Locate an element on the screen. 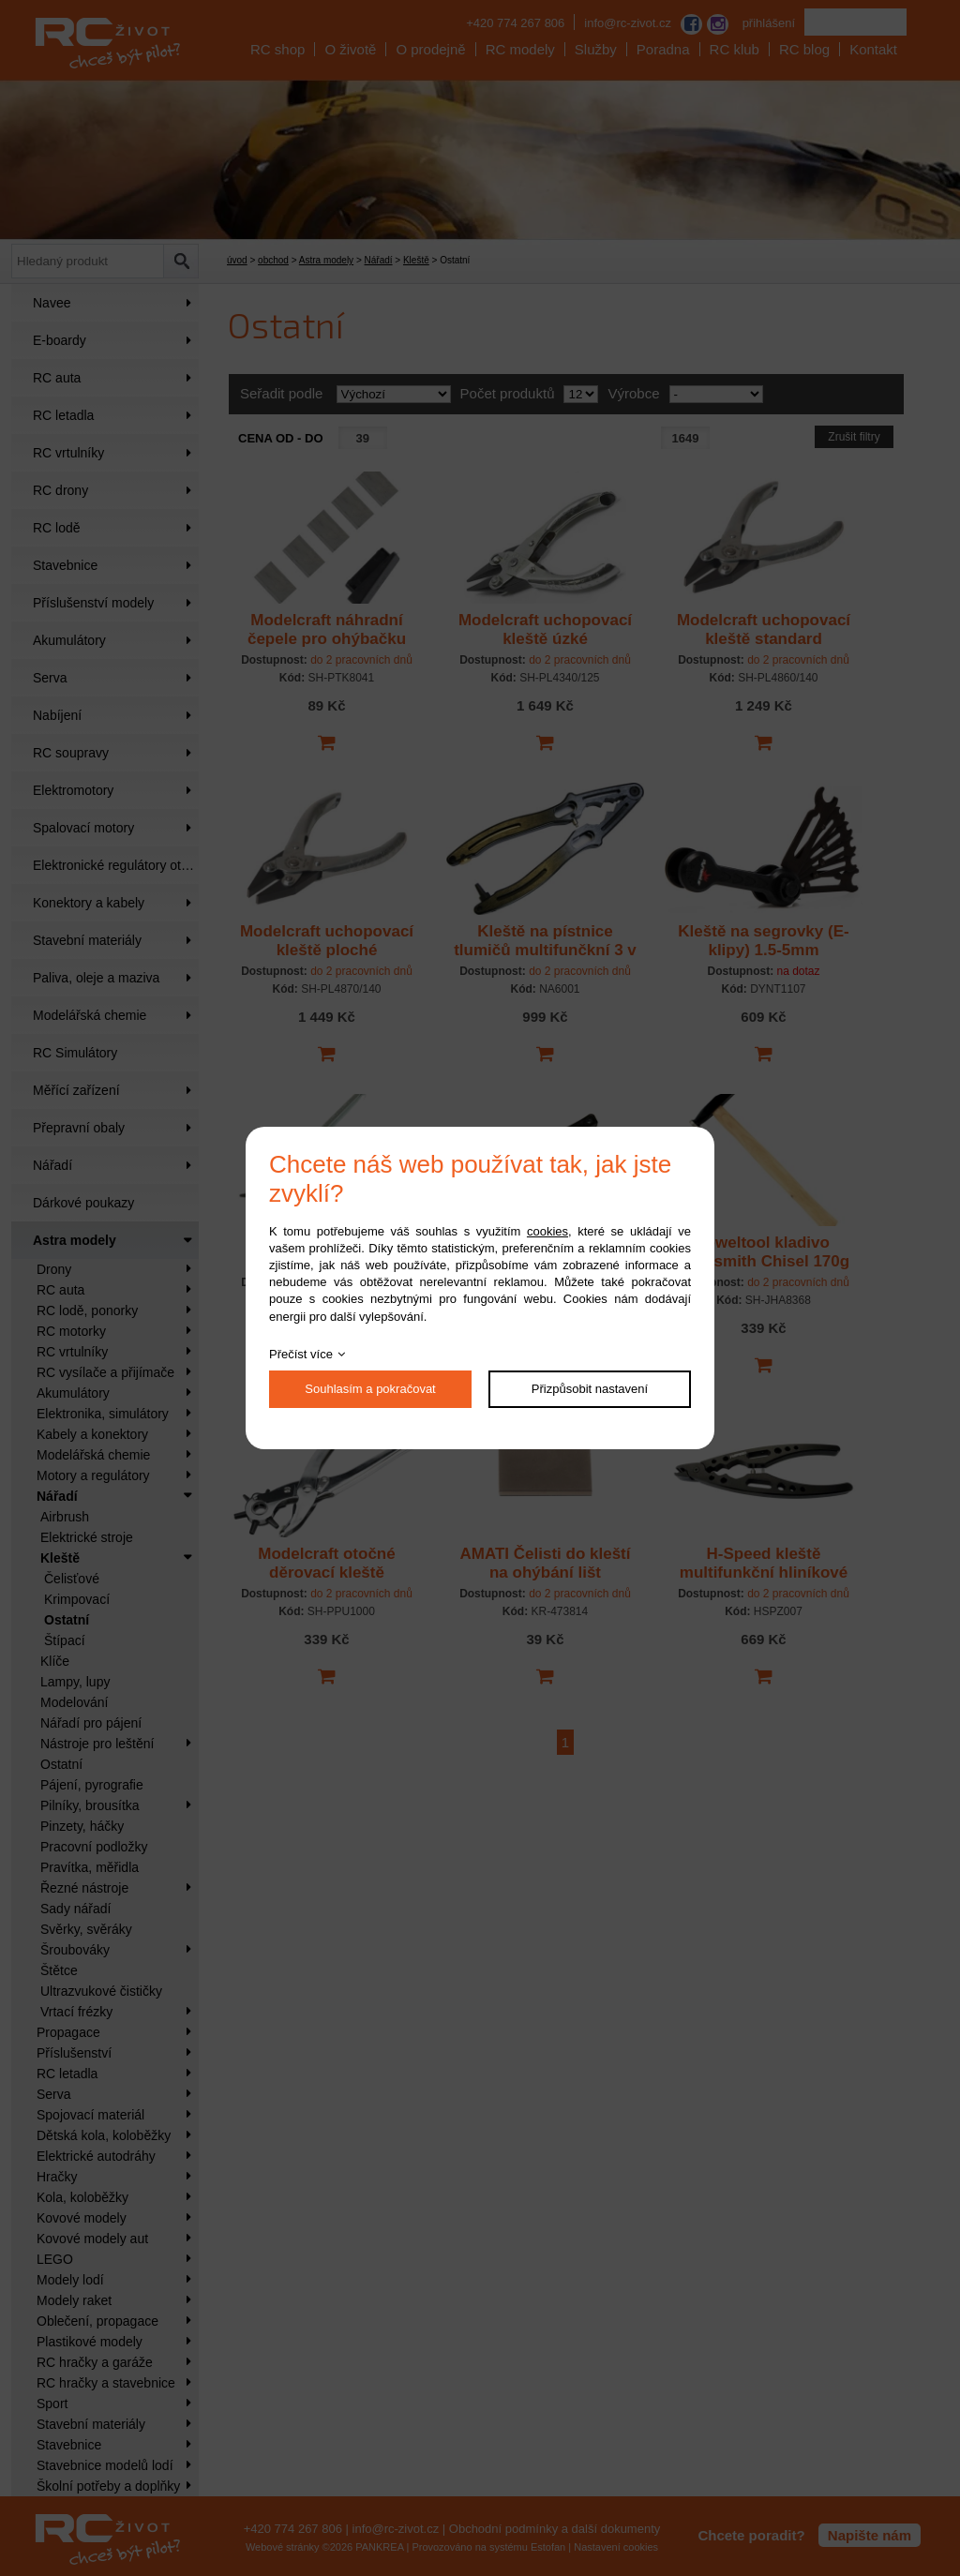  cookies is located at coordinates (547, 1231).